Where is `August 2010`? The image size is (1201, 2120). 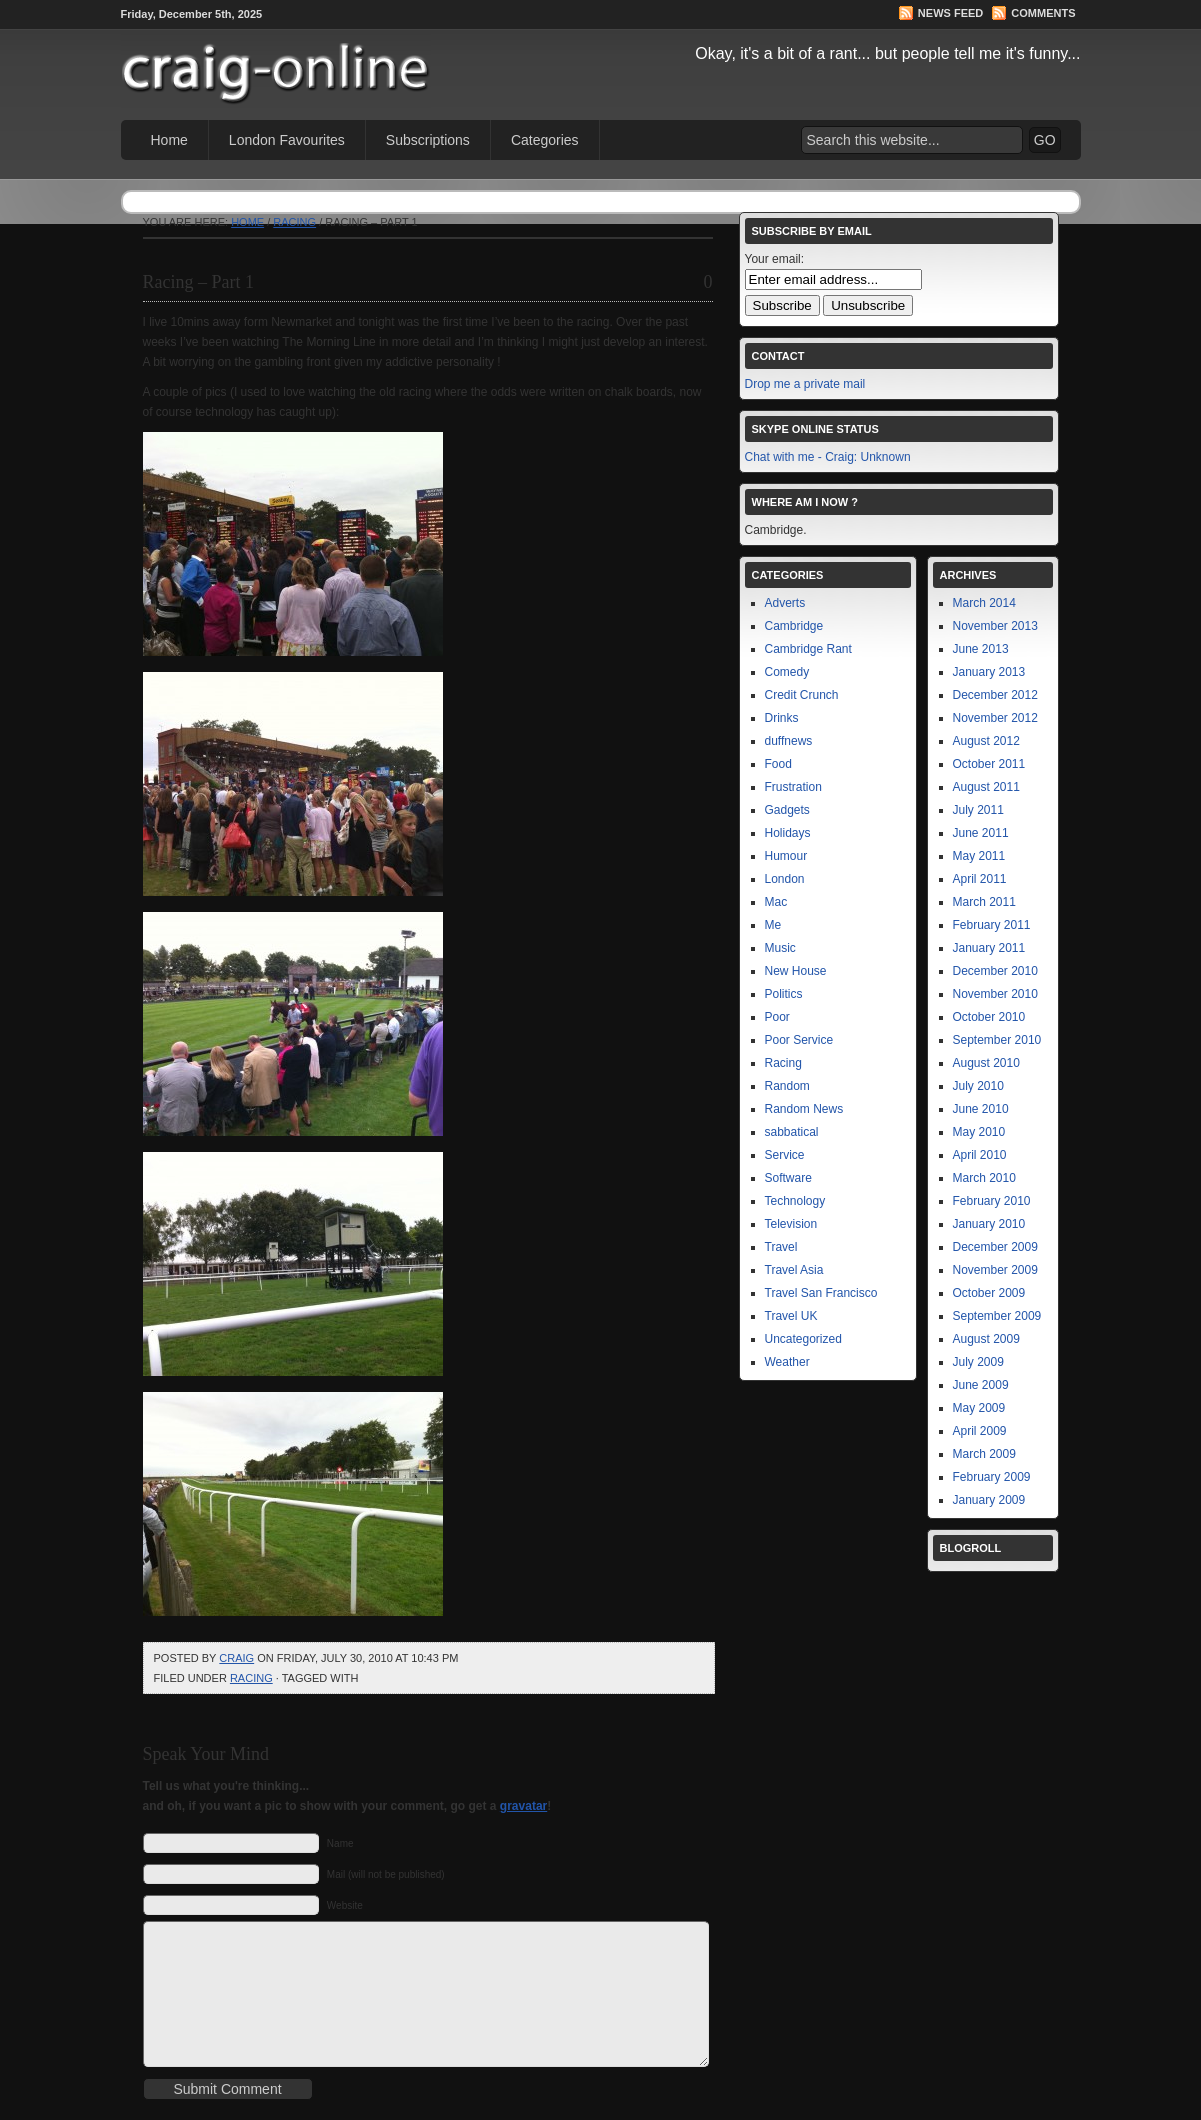 August 2010 is located at coordinates (986, 1063).